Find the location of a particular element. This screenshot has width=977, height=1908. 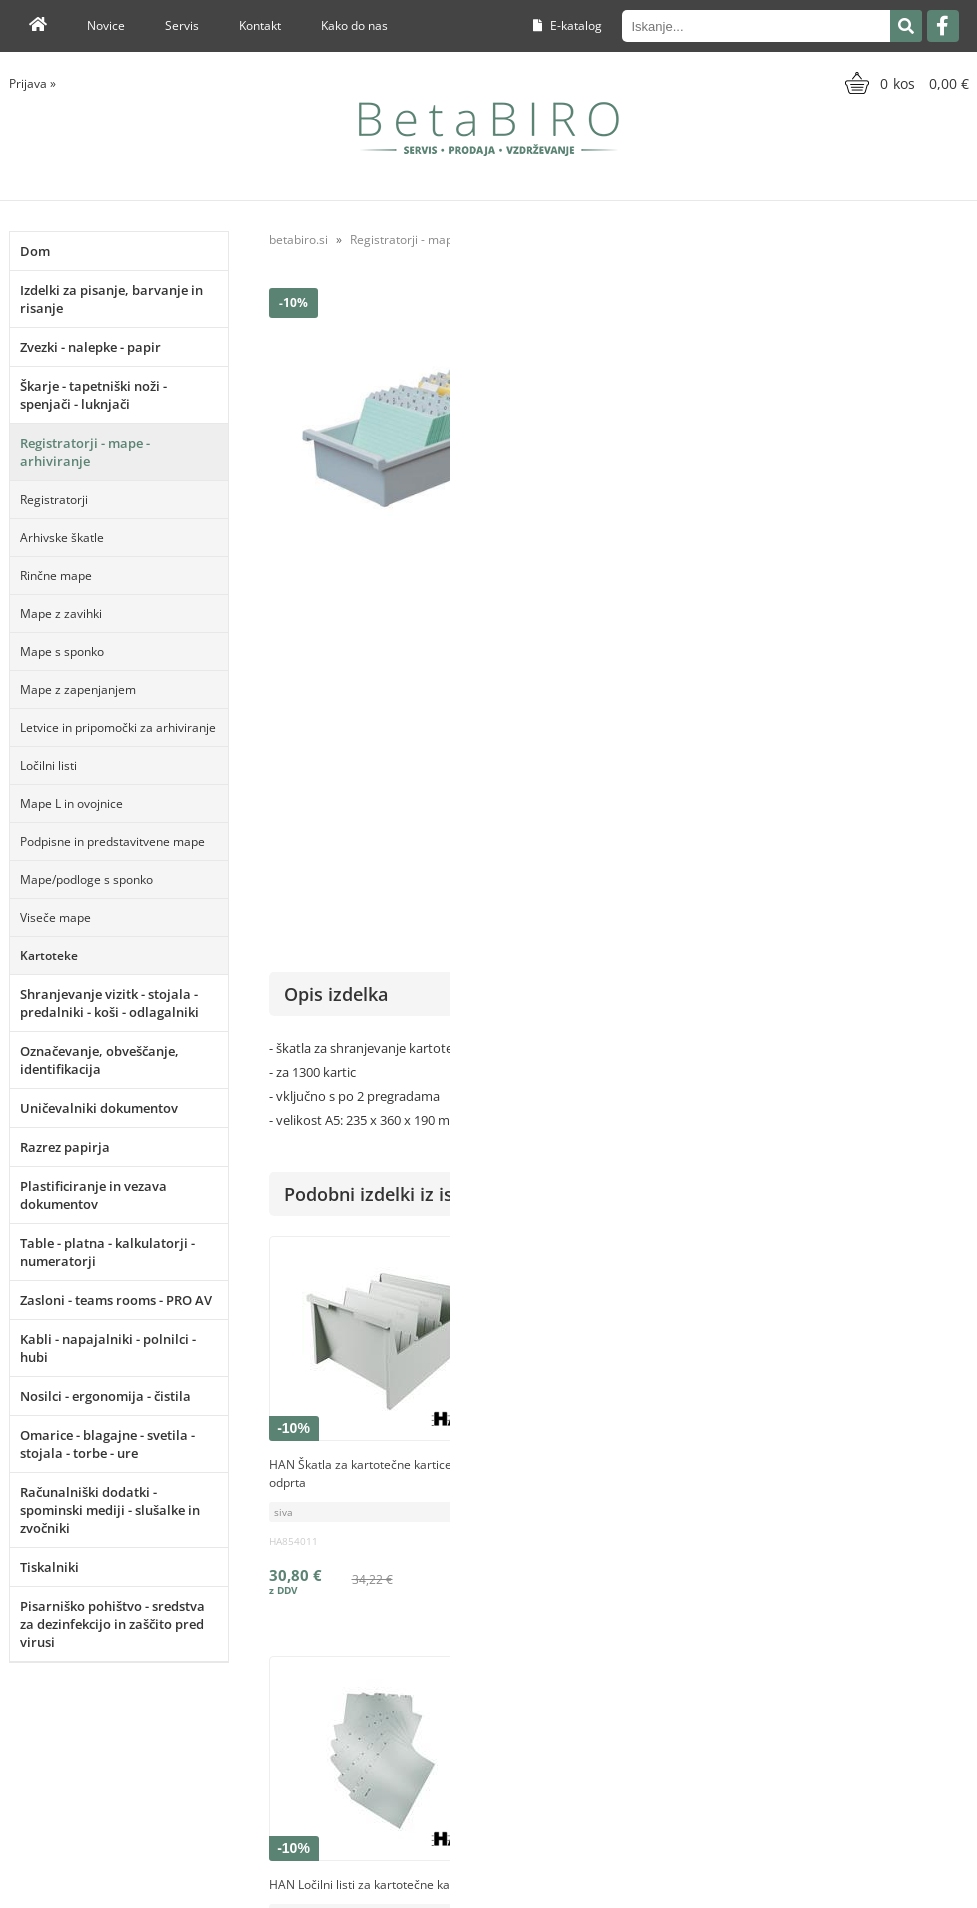

Viseče mape is located at coordinates (55, 917).